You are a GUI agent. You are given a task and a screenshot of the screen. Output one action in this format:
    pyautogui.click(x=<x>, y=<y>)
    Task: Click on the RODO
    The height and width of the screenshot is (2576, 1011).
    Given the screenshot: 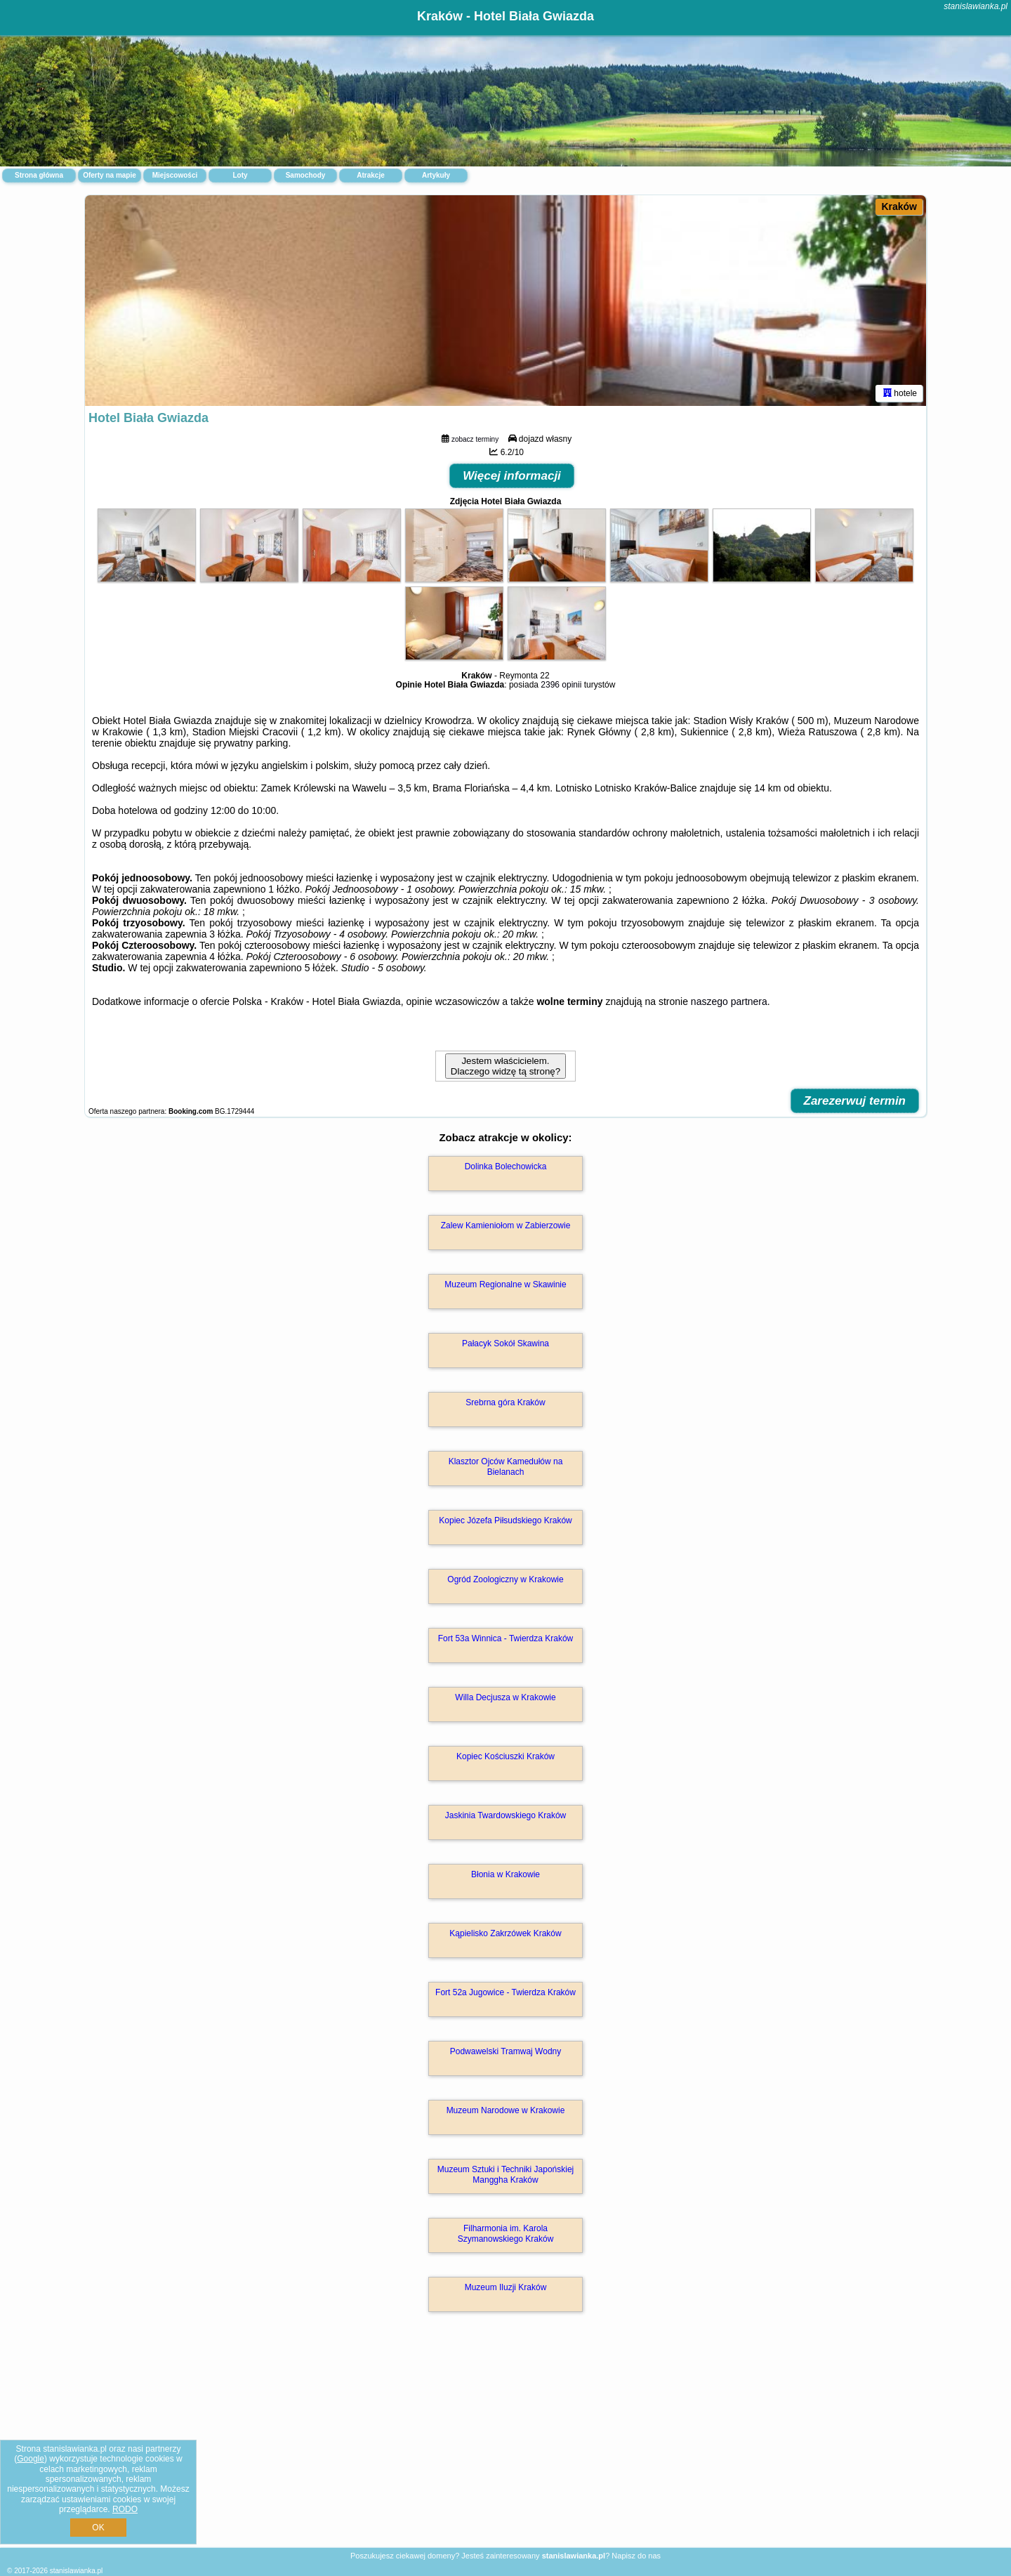 What is the action you would take?
    pyautogui.click(x=125, y=2509)
    